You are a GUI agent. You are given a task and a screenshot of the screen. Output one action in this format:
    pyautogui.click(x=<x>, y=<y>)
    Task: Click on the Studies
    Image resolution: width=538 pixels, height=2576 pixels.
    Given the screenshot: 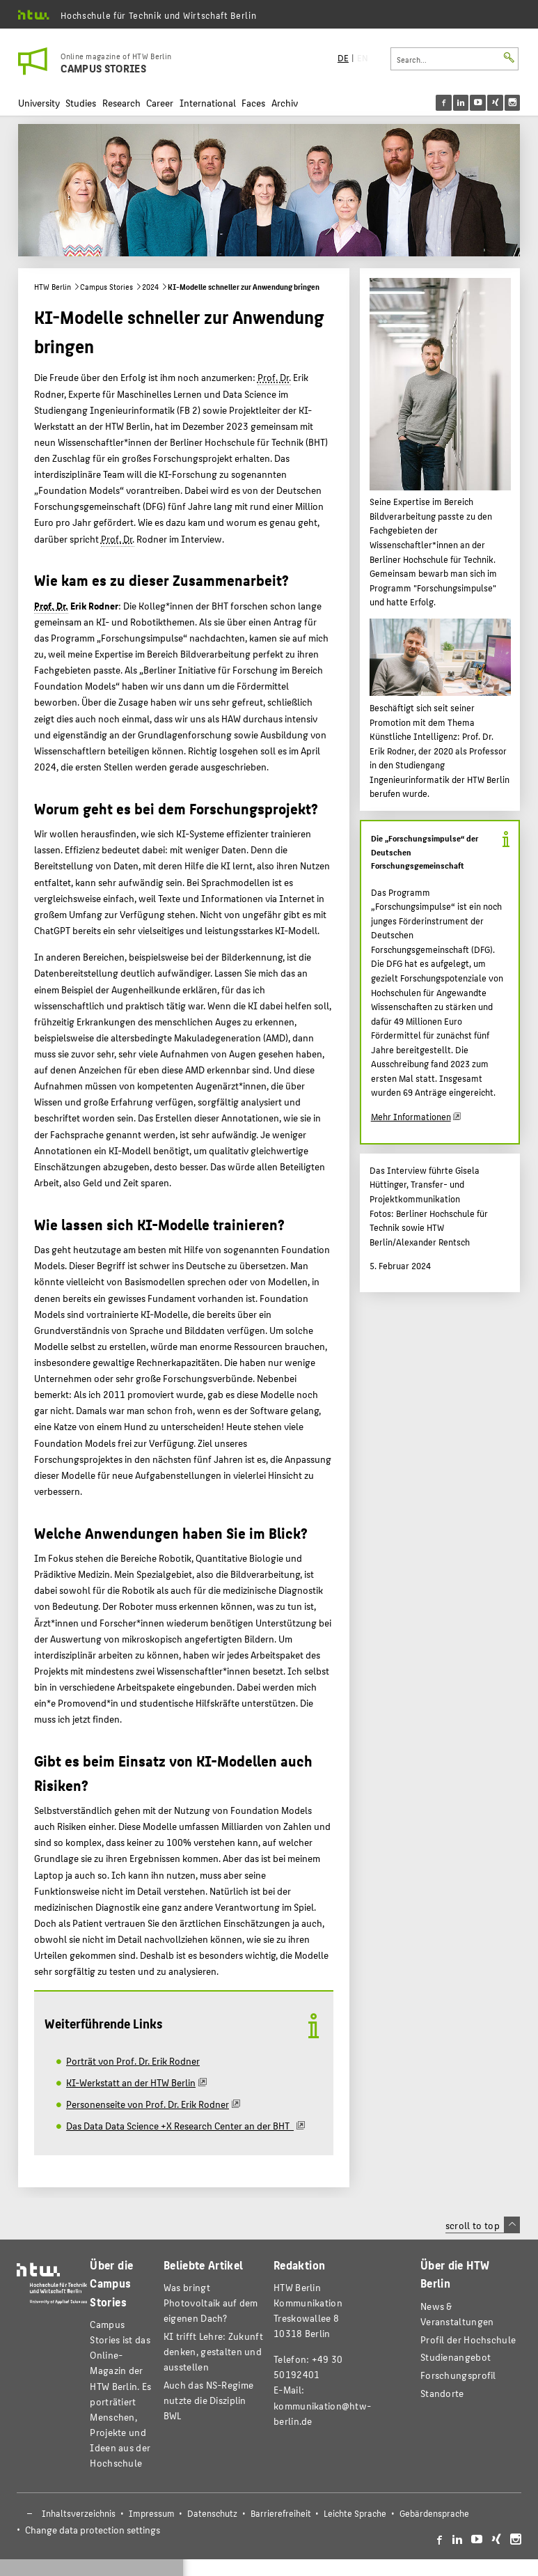 What is the action you would take?
    pyautogui.click(x=80, y=102)
    